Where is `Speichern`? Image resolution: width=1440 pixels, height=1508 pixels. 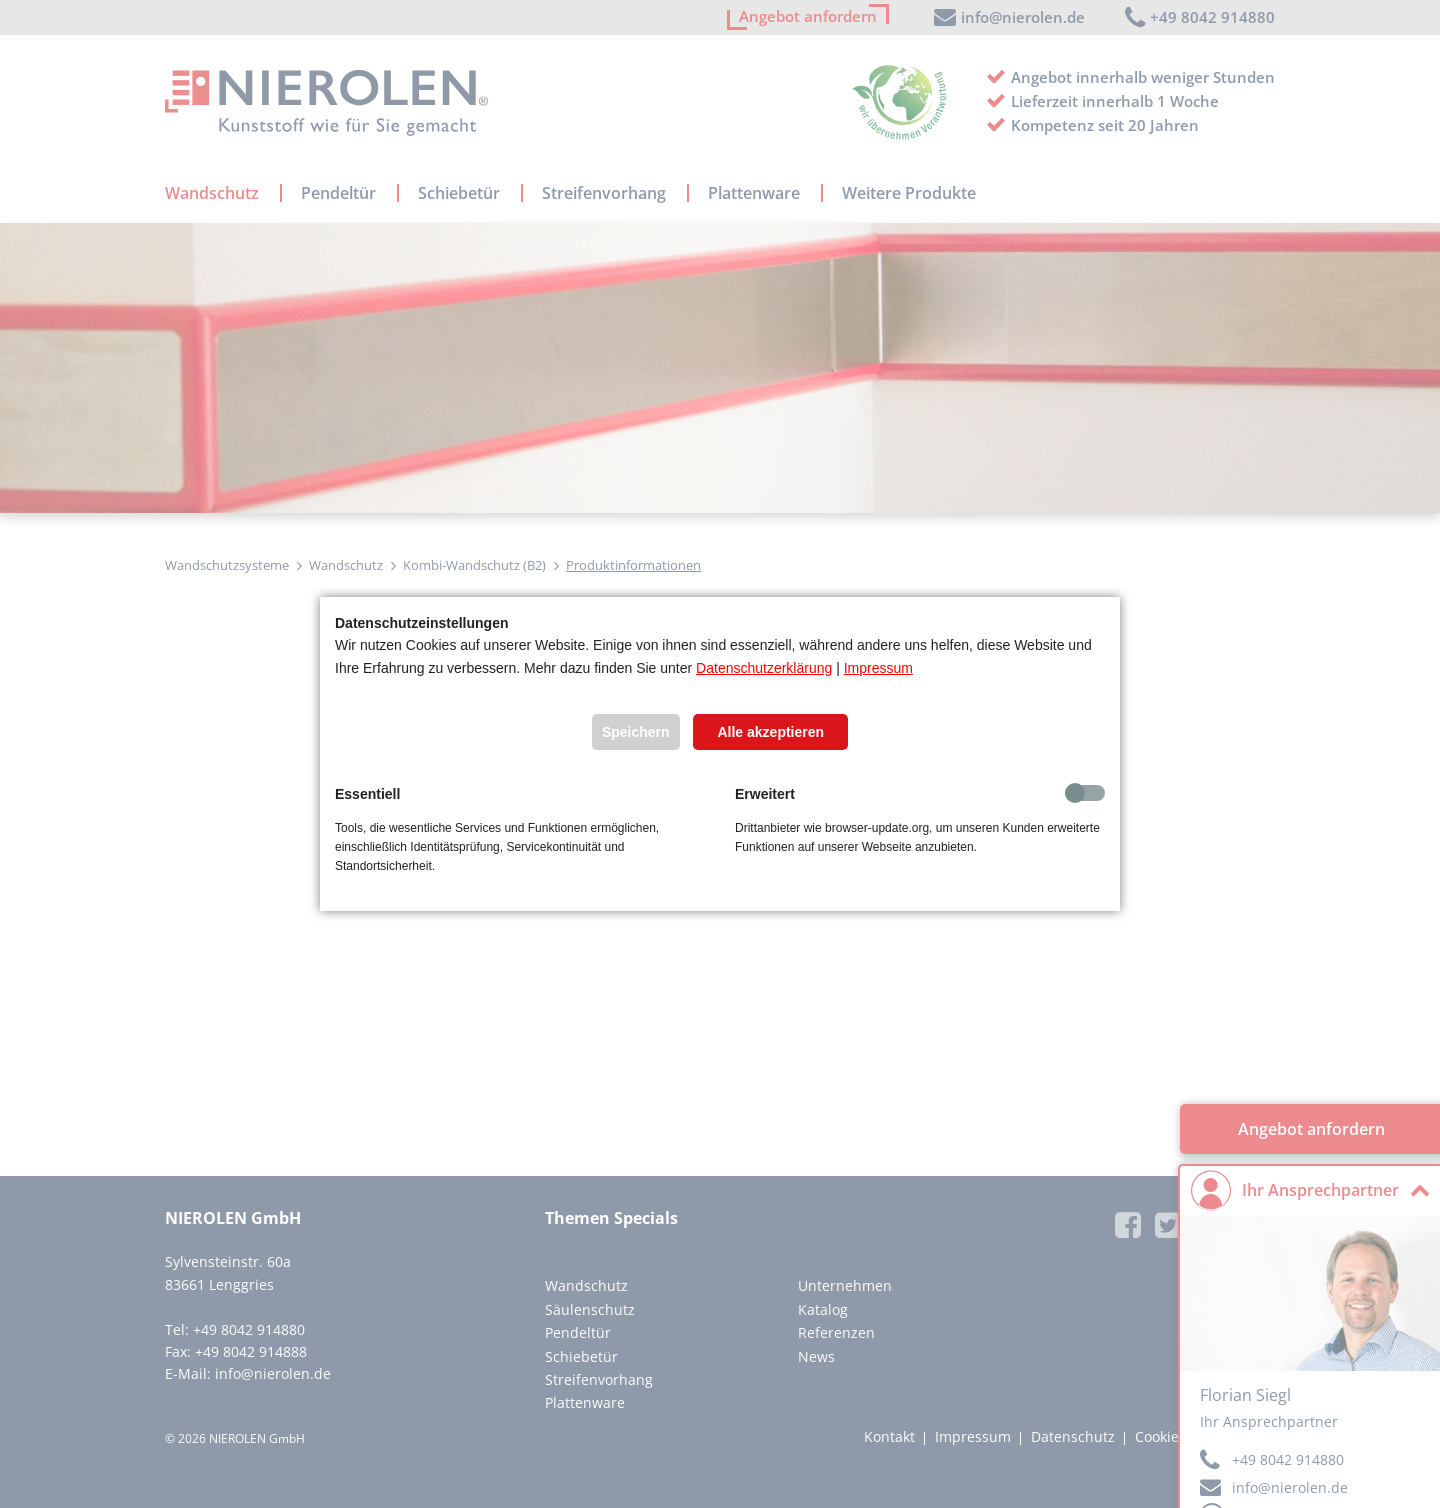
Speichern is located at coordinates (636, 732).